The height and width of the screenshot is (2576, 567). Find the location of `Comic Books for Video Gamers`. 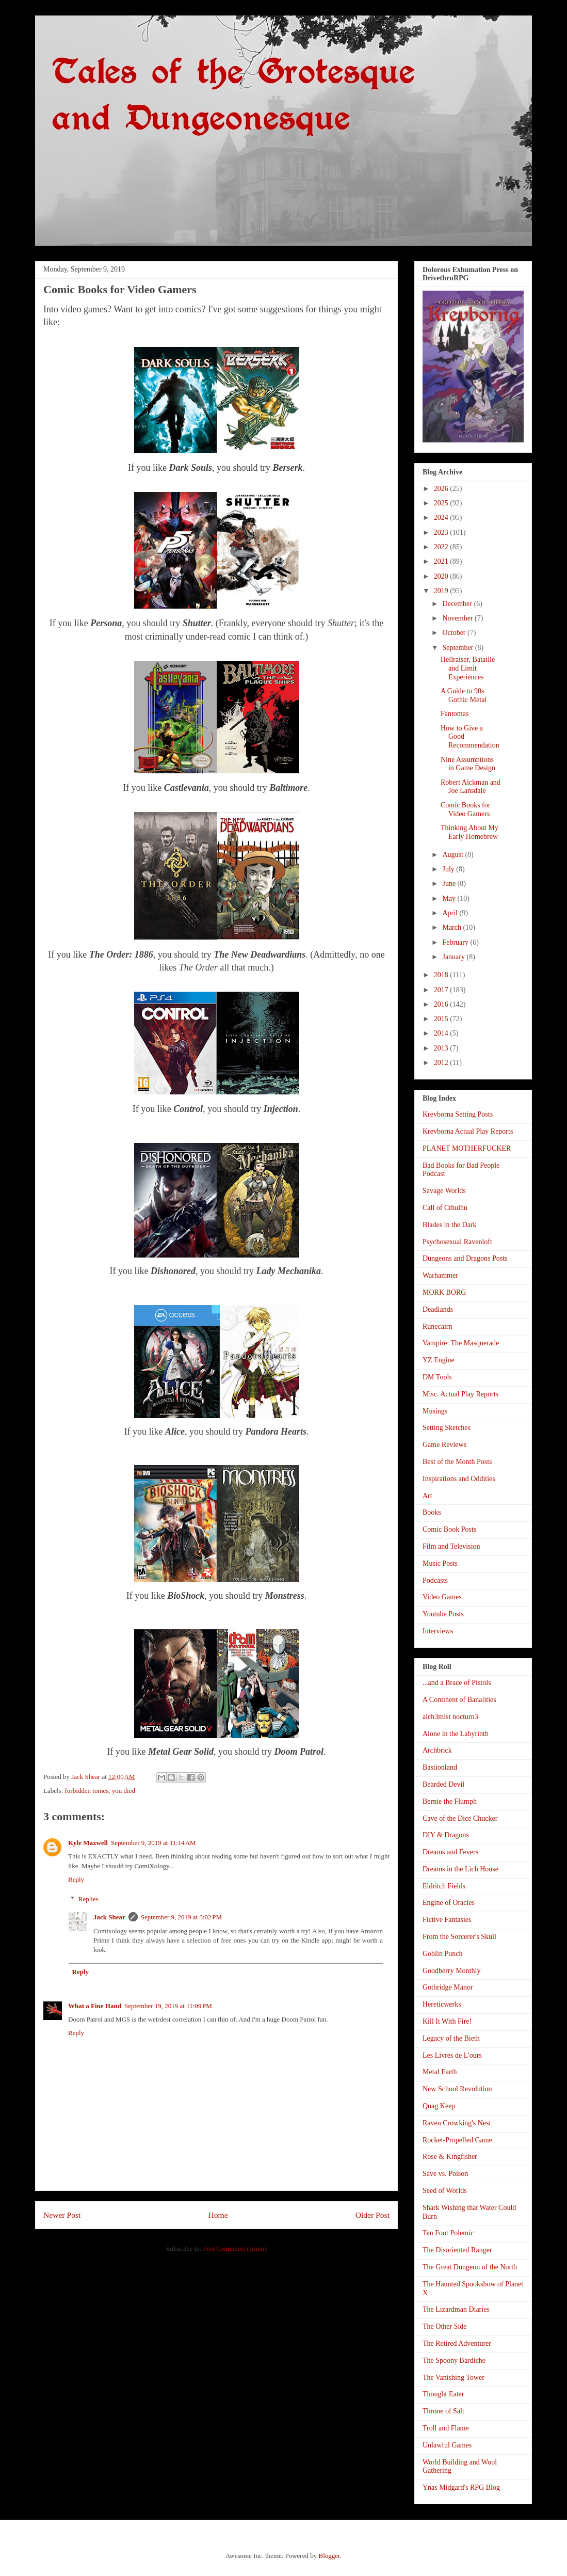

Comic Books for Video Gamers is located at coordinates (465, 809).